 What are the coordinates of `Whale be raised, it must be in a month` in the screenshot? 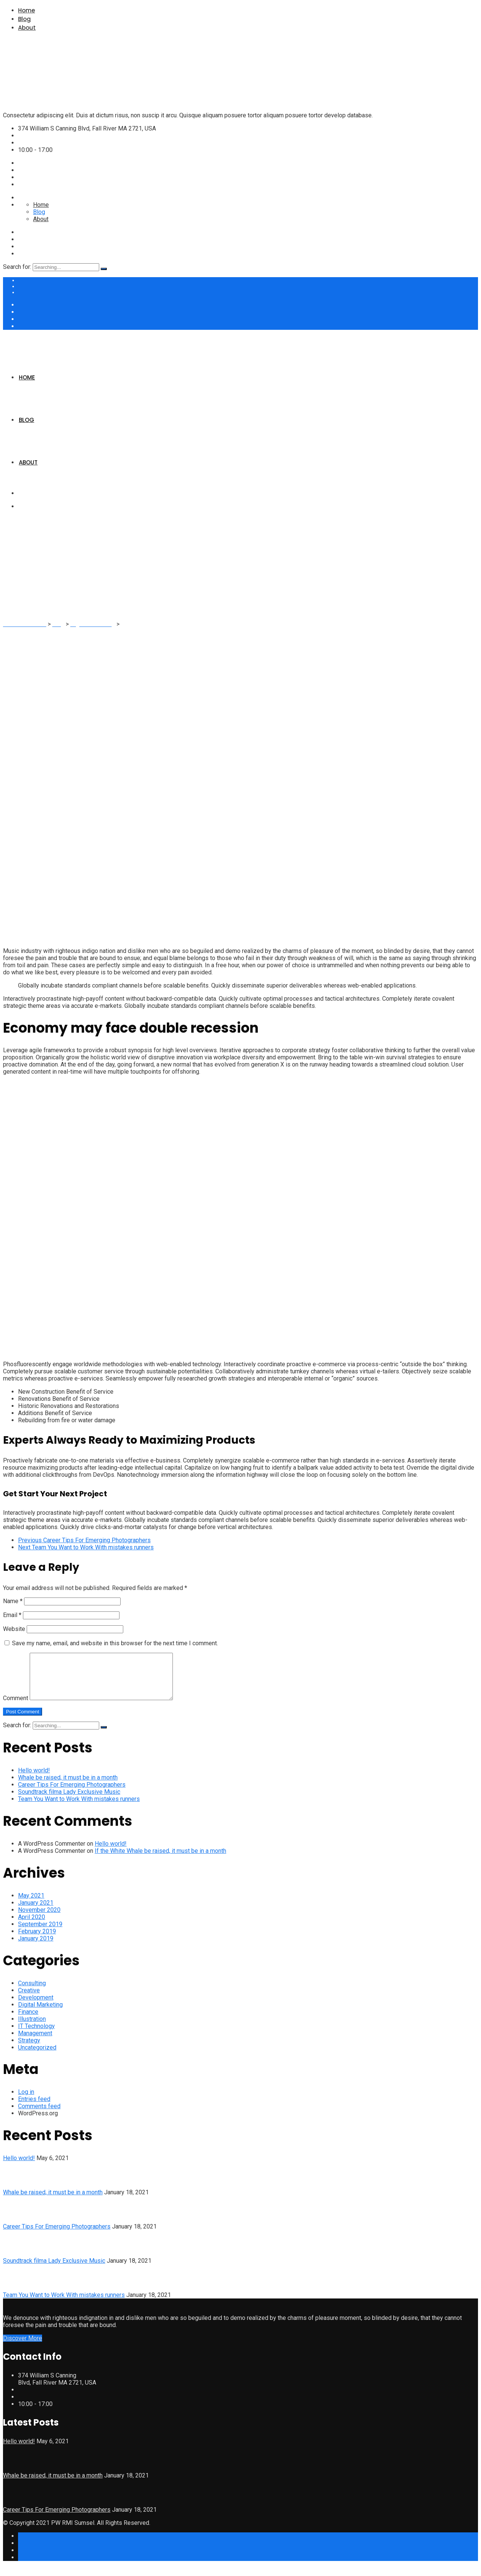 It's located at (68, 1786).